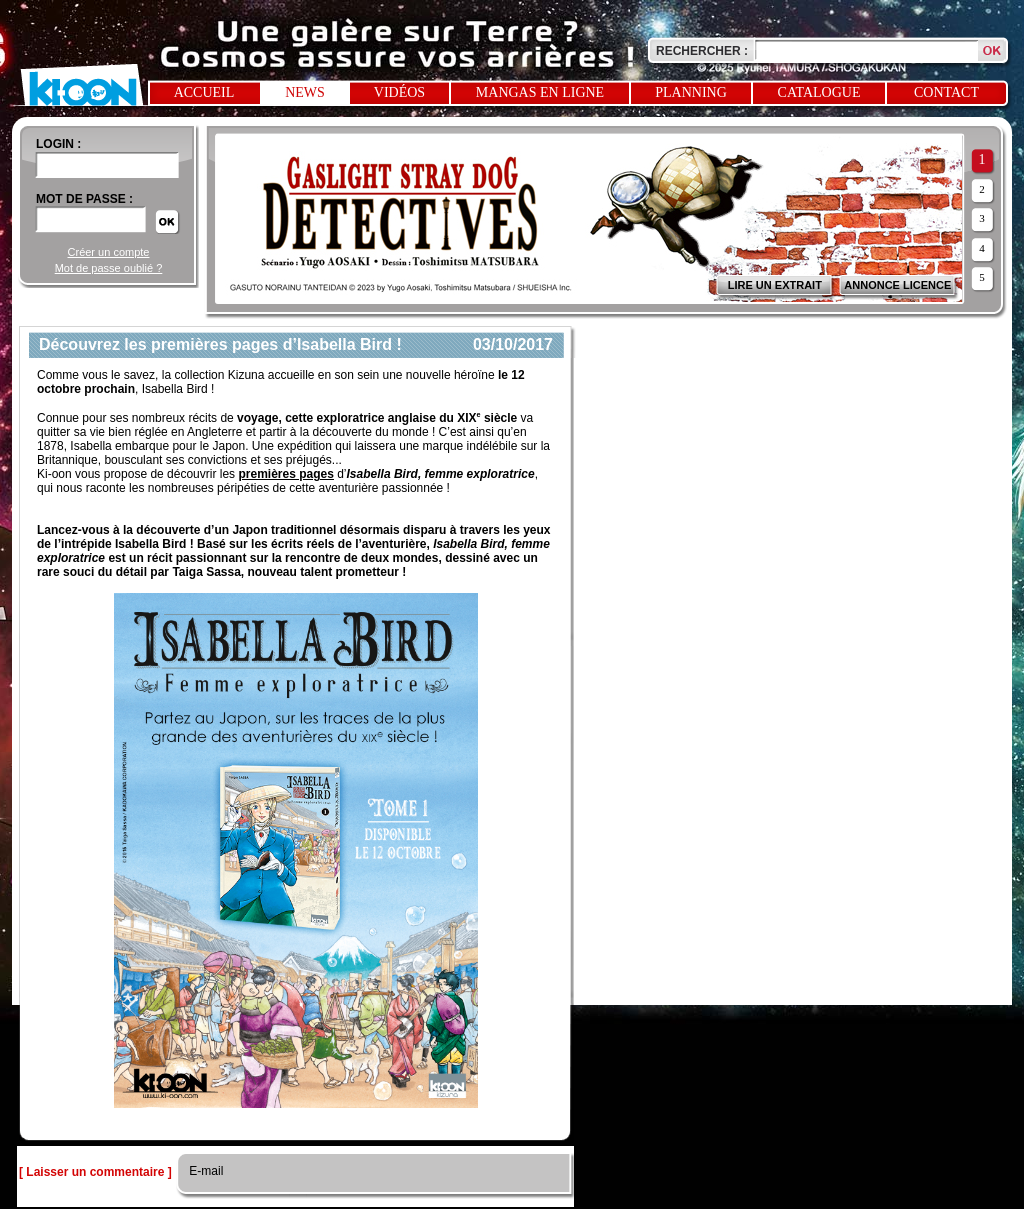 This screenshot has height=1209, width=1024. I want to click on [ Laisser un commentaire ], so click(95, 1172).